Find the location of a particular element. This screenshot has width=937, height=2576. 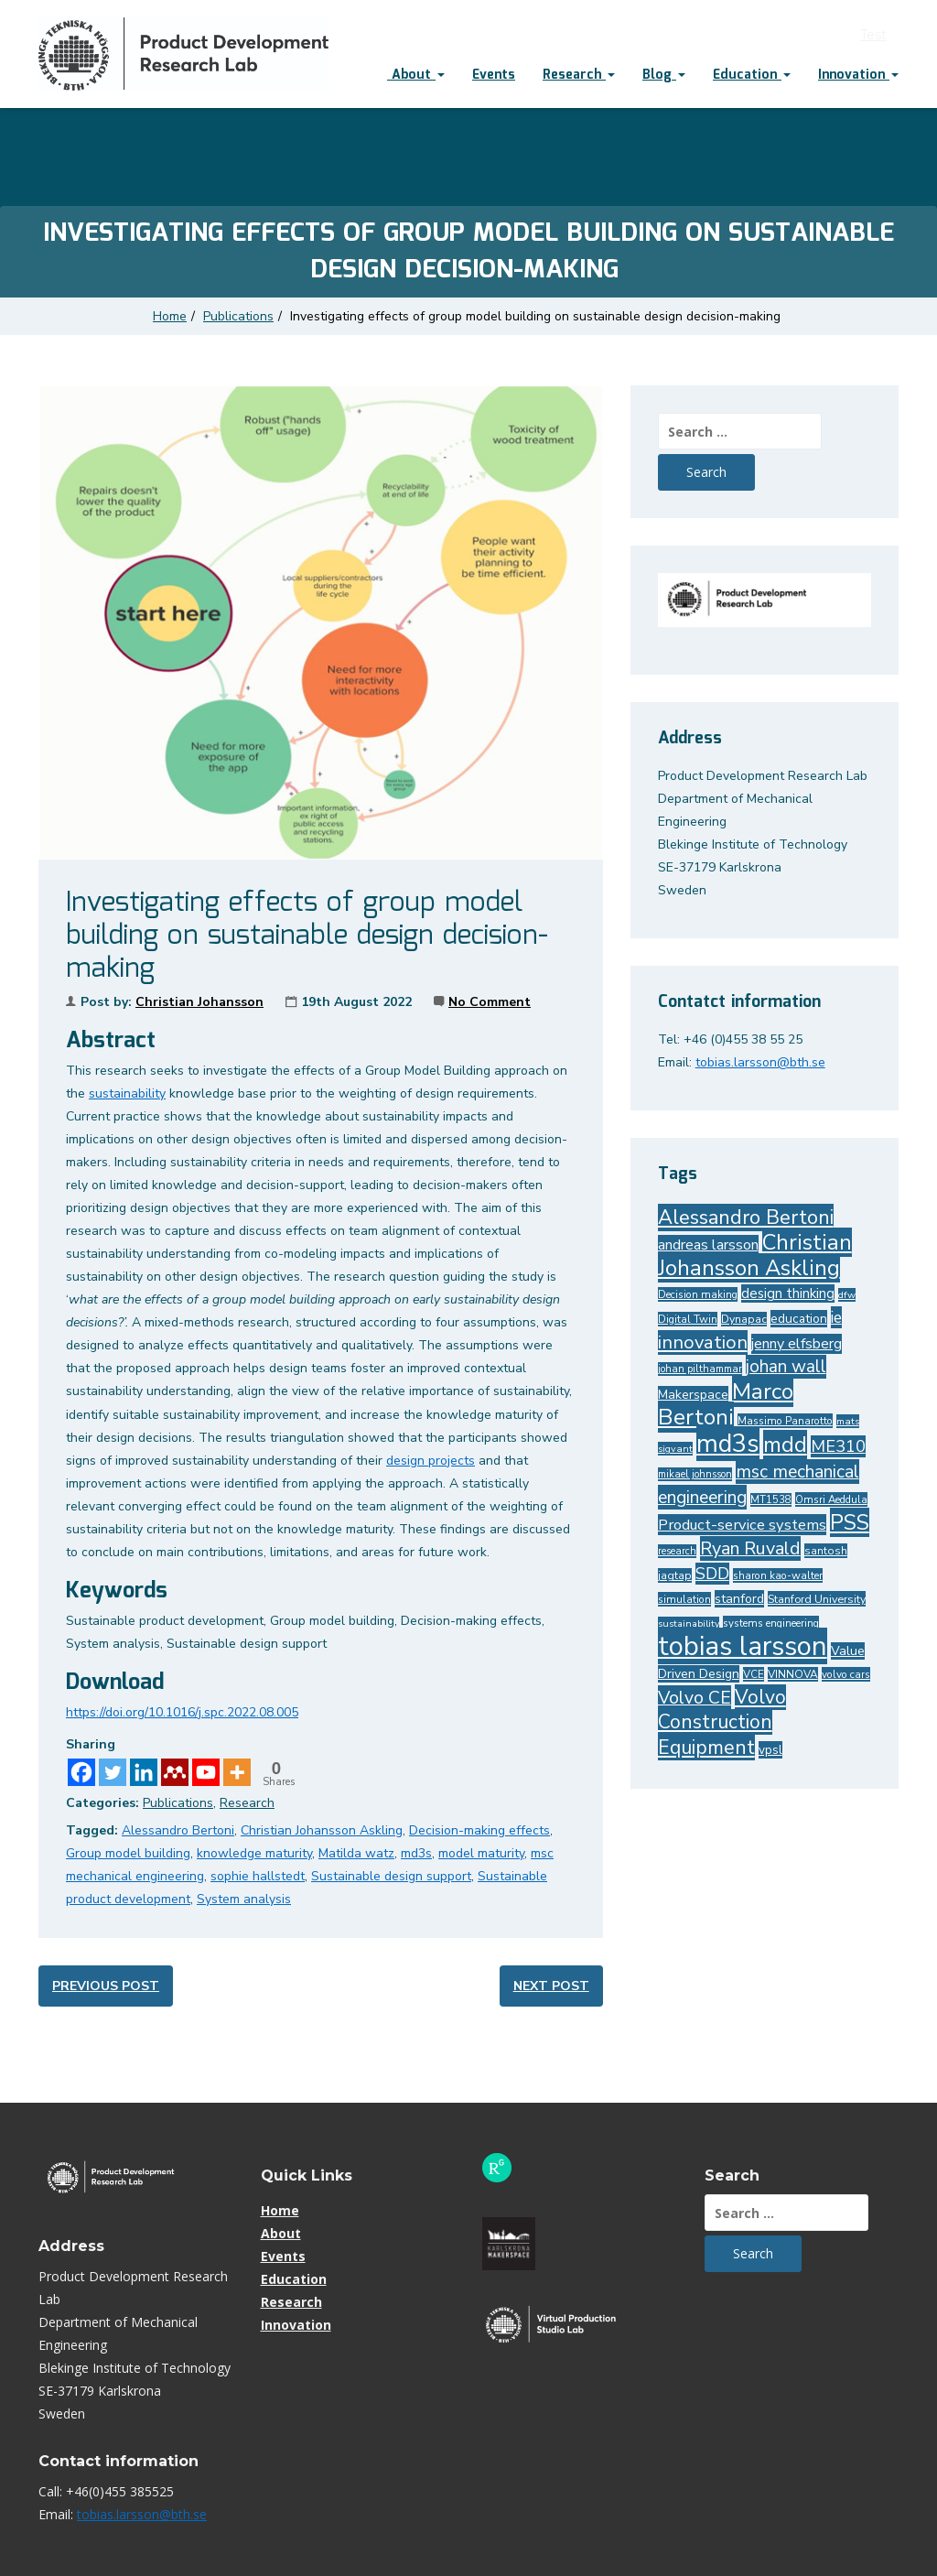

Events is located at coordinates (493, 75).